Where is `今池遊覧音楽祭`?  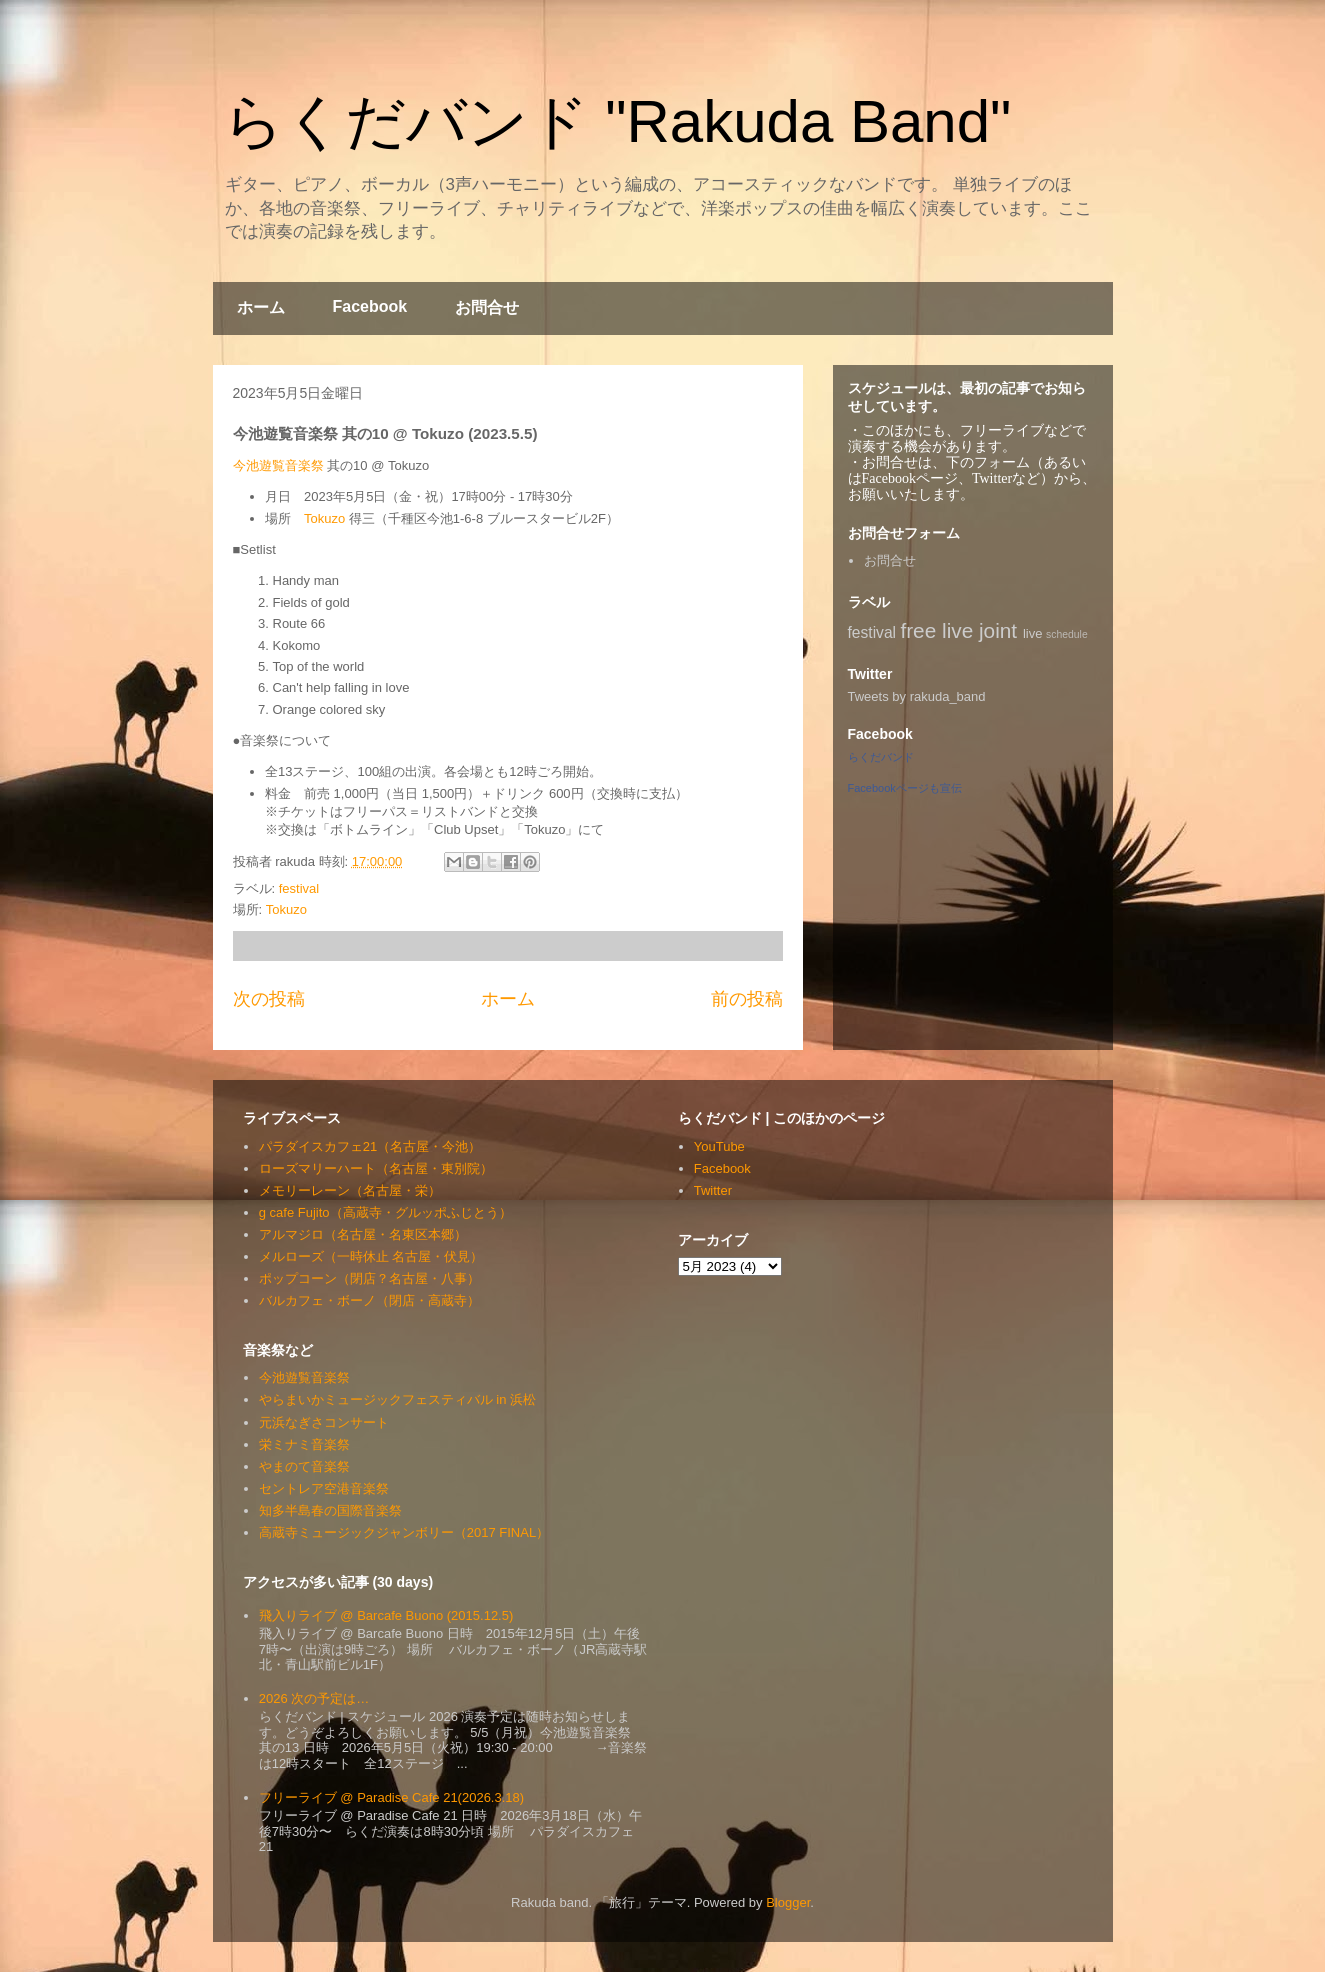
今池遊覧音楽祭 is located at coordinates (278, 465).